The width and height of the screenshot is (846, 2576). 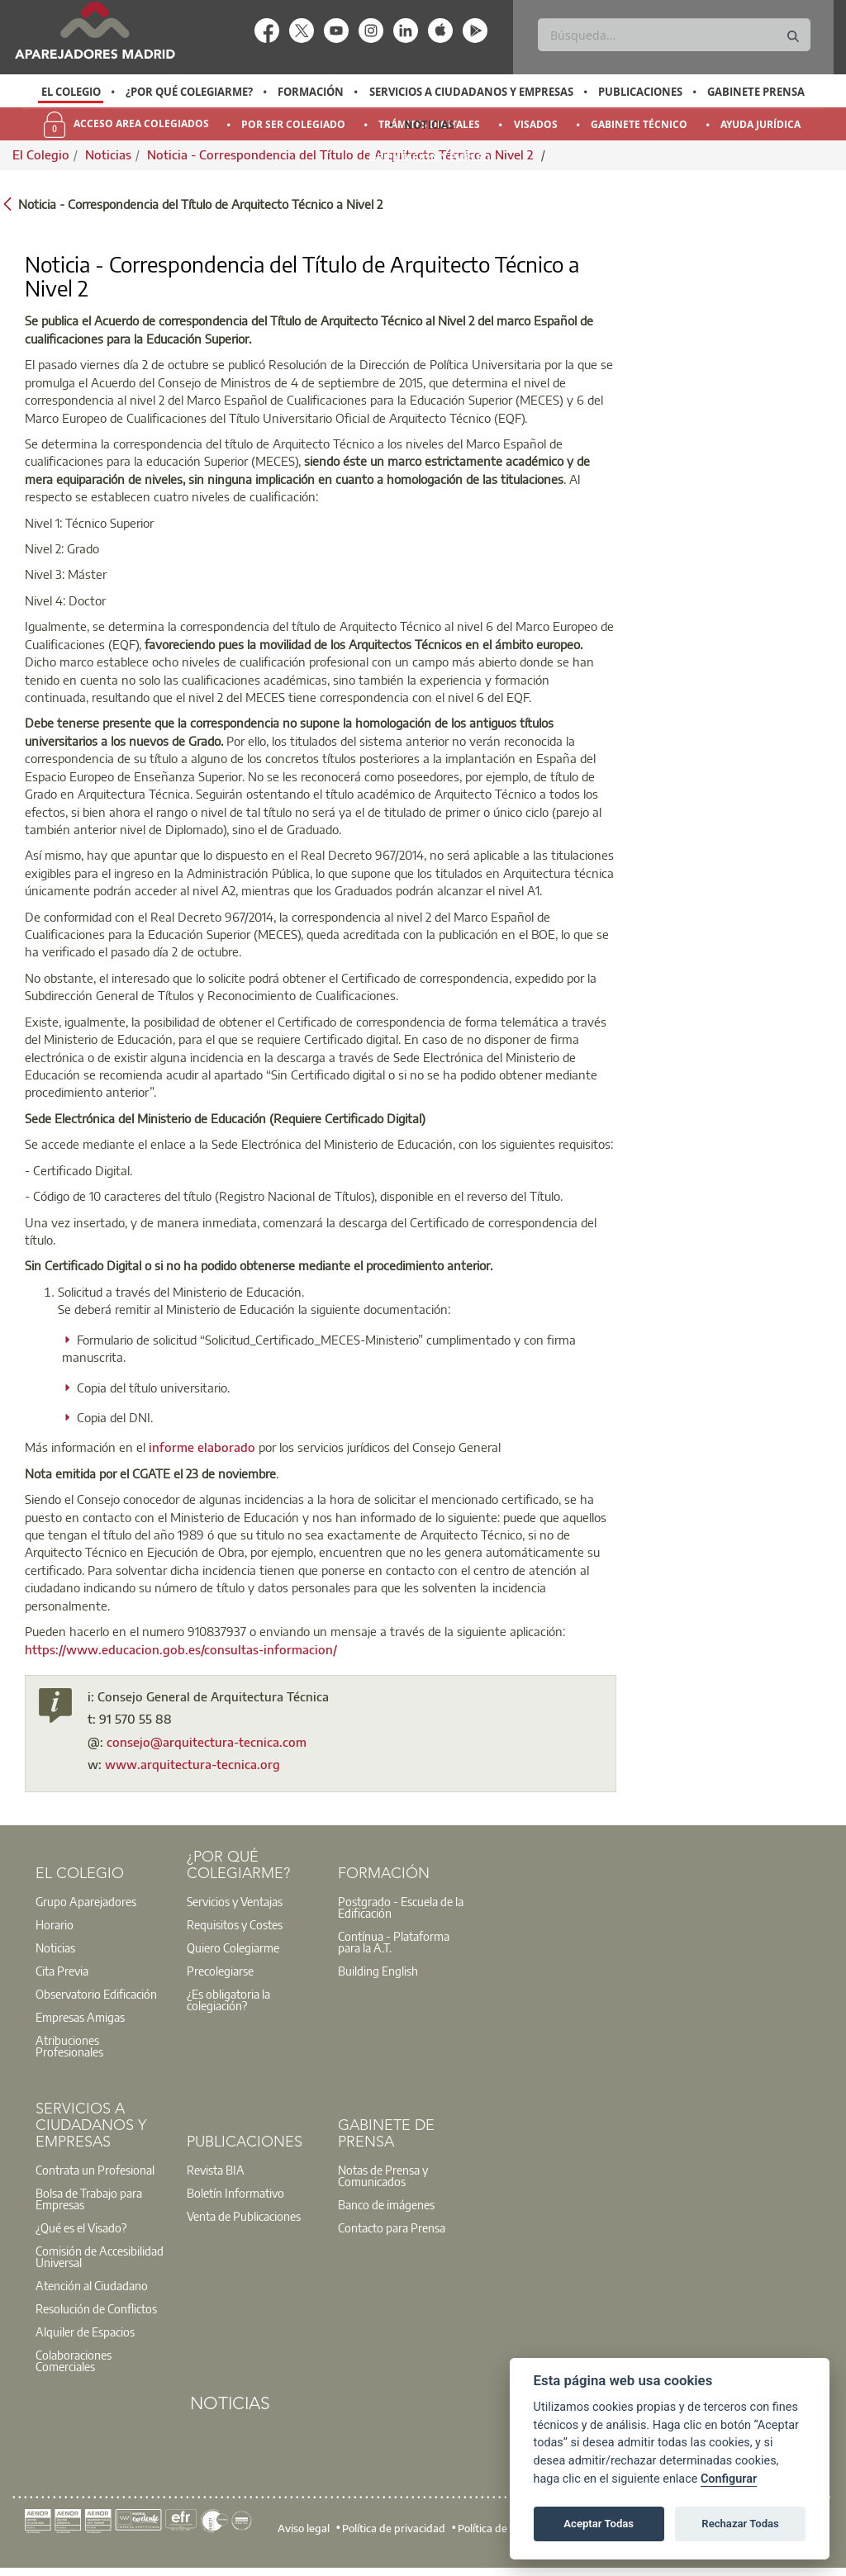 What do you see at coordinates (55, 1924) in the screenshot?
I see `Horario` at bounding box center [55, 1924].